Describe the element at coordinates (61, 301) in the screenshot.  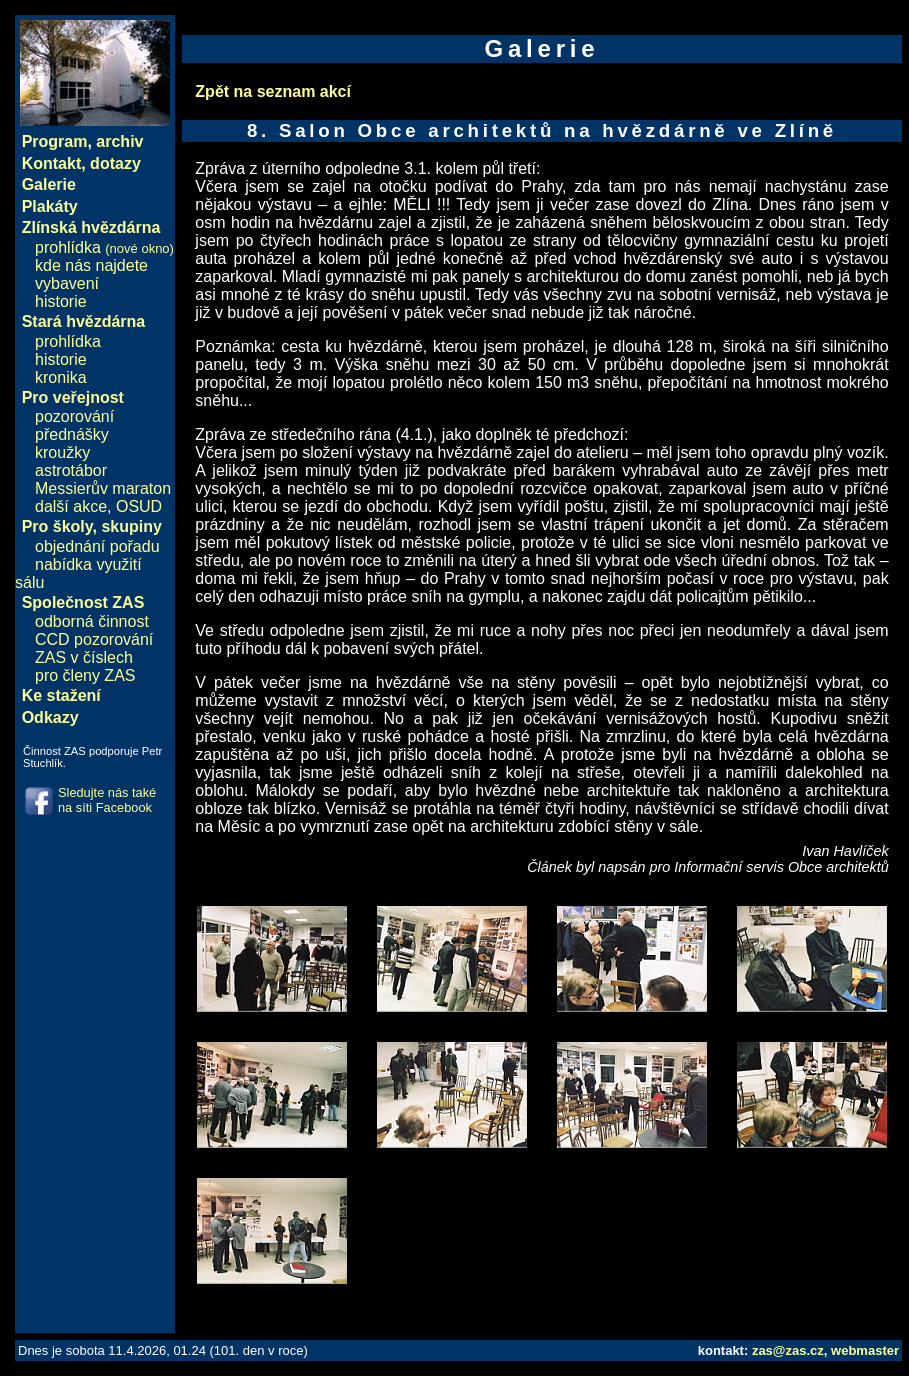
I see `historie` at that location.